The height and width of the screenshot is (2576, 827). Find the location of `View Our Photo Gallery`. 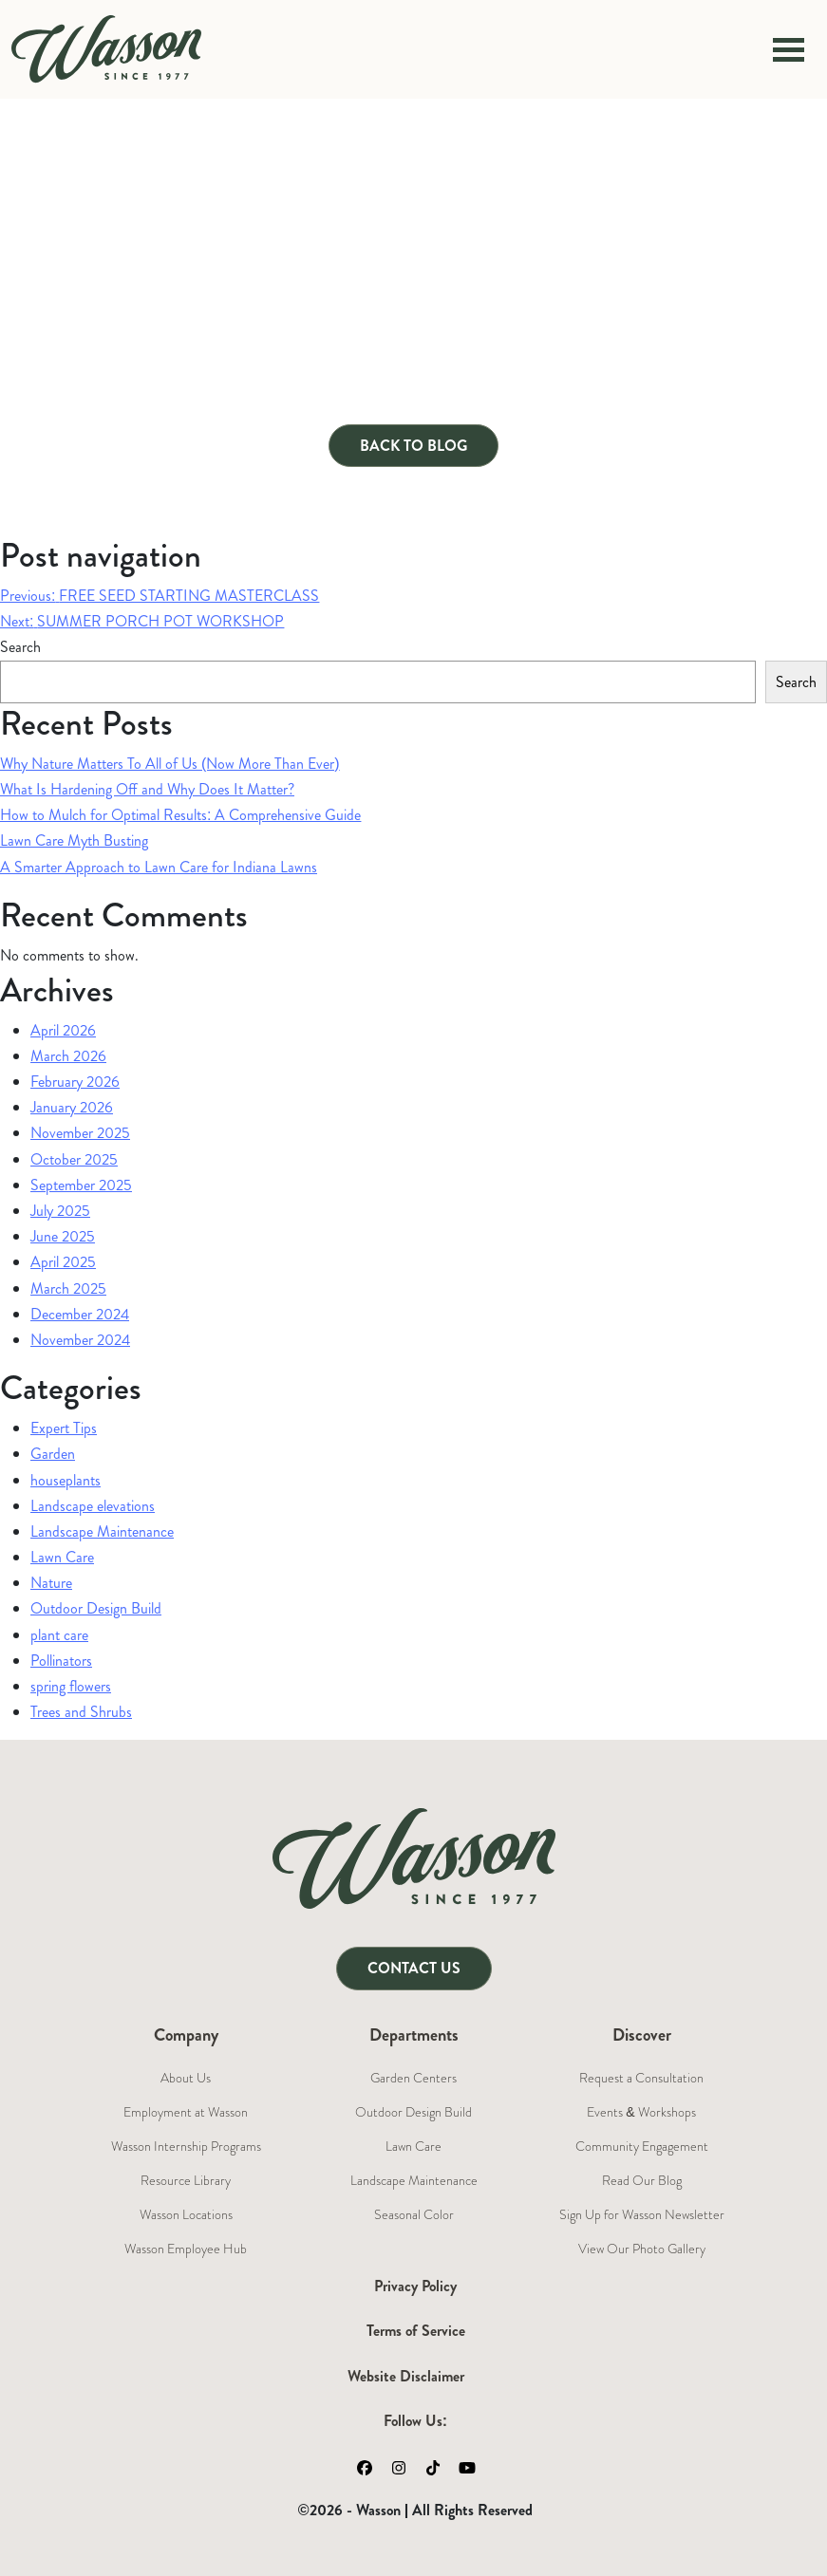

View Our Photo Gallery is located at coordinates (641, 2248).